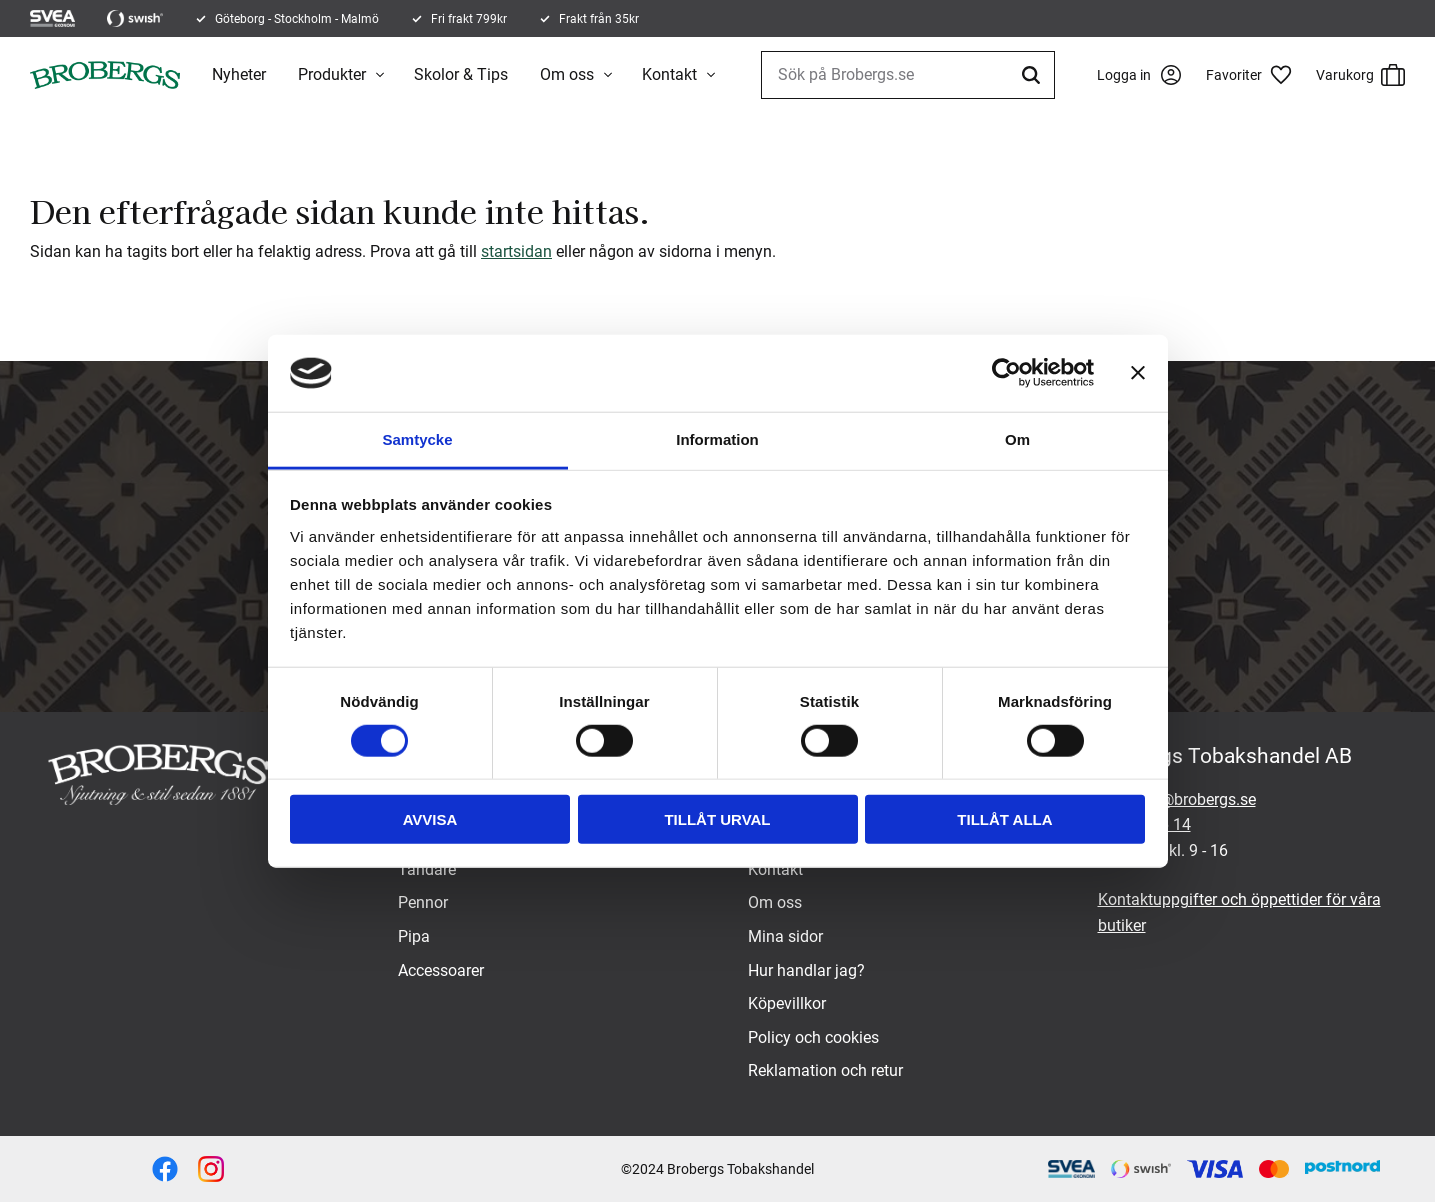 The width and height of the screenshot is (1435, 1202). Describe the element at coordinates (669, 74) in the screenshot. I see `Kontakt [menuitem]` at that location.